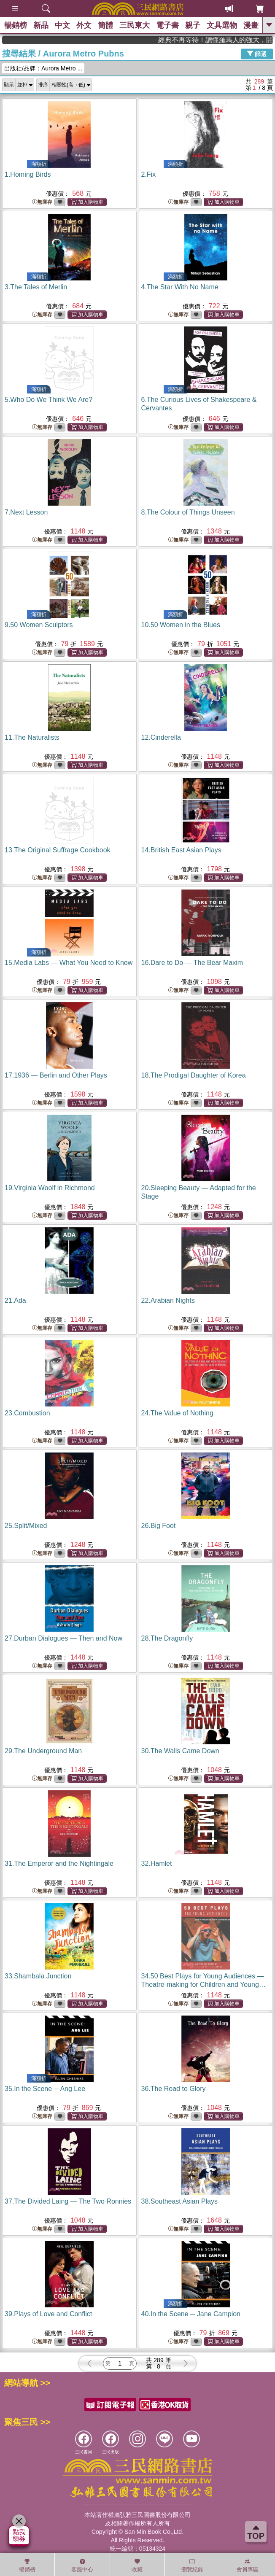 The image size is (275, 2576). What do you see at coordinates (26, 1525) in the screenshot?
I see `25.` at bounding box center [26, 1525].